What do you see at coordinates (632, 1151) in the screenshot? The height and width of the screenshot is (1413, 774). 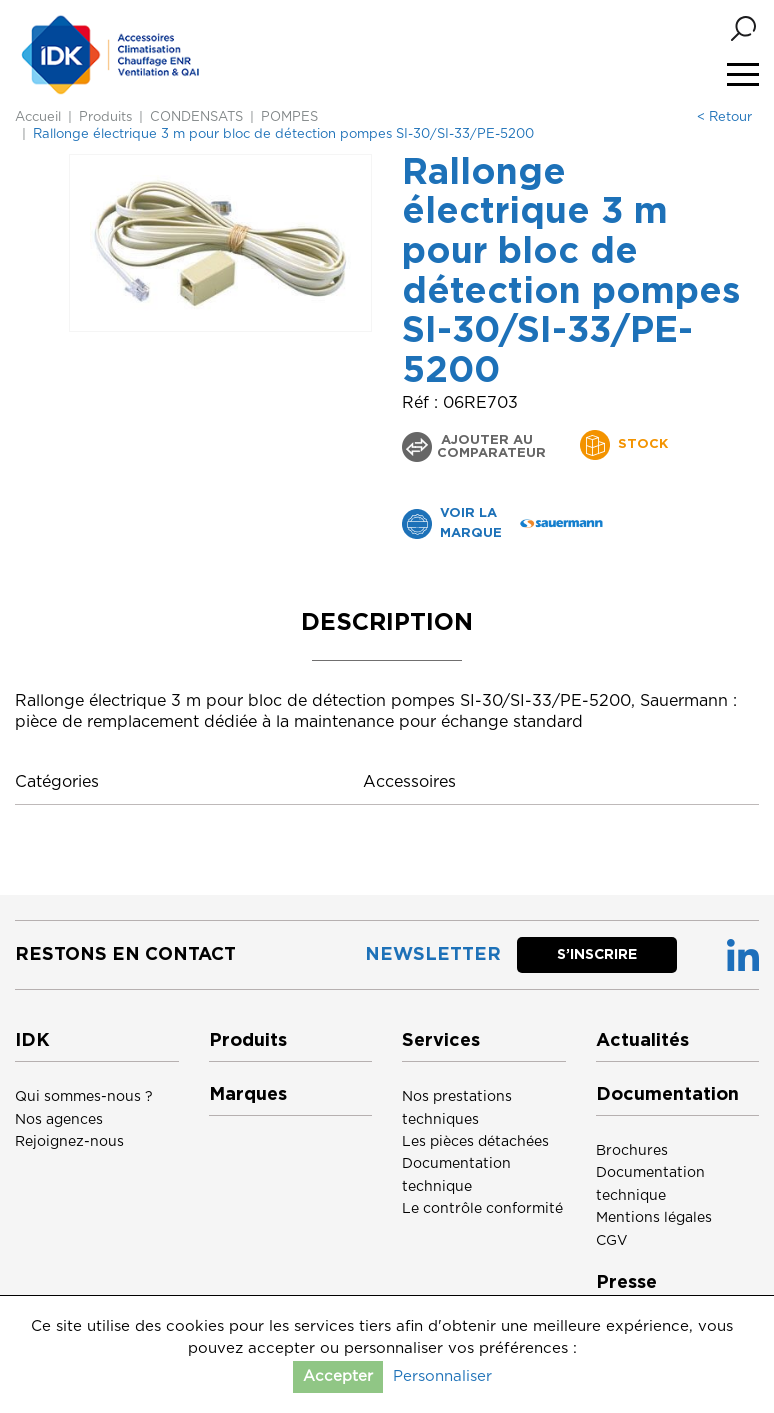 I see `Brochures` at bounding box center [632, 1151].